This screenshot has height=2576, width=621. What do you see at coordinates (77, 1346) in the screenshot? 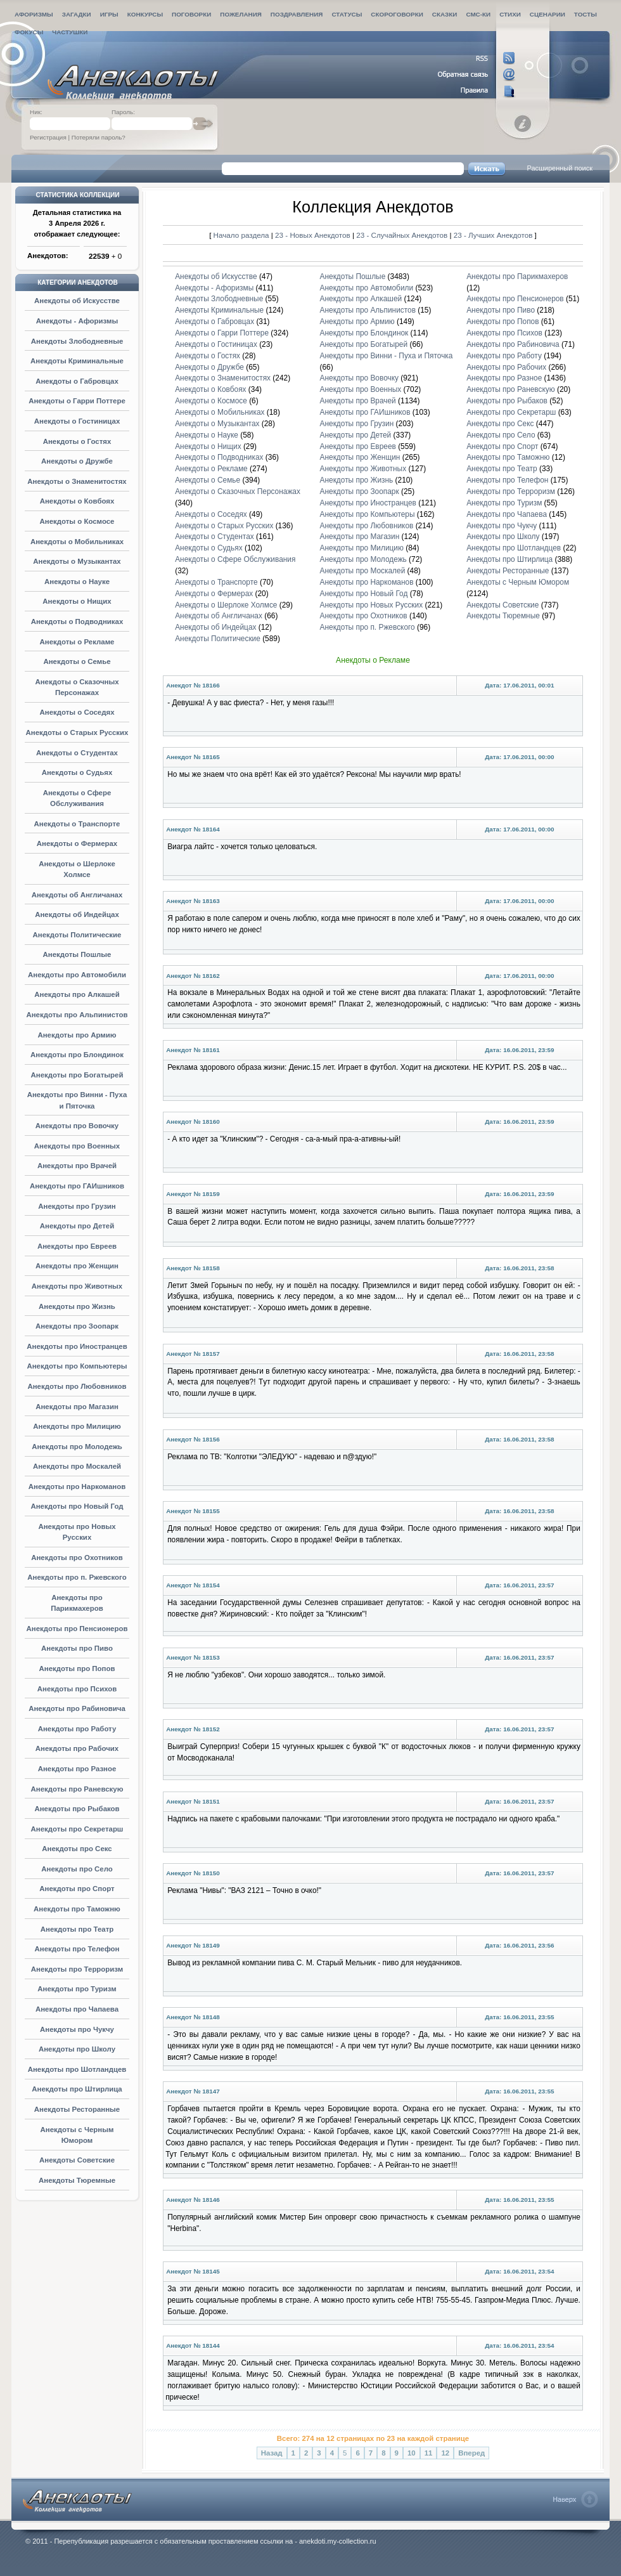
I see `Анекдоты про Иностранцев` at bounding box center [77, 1346].